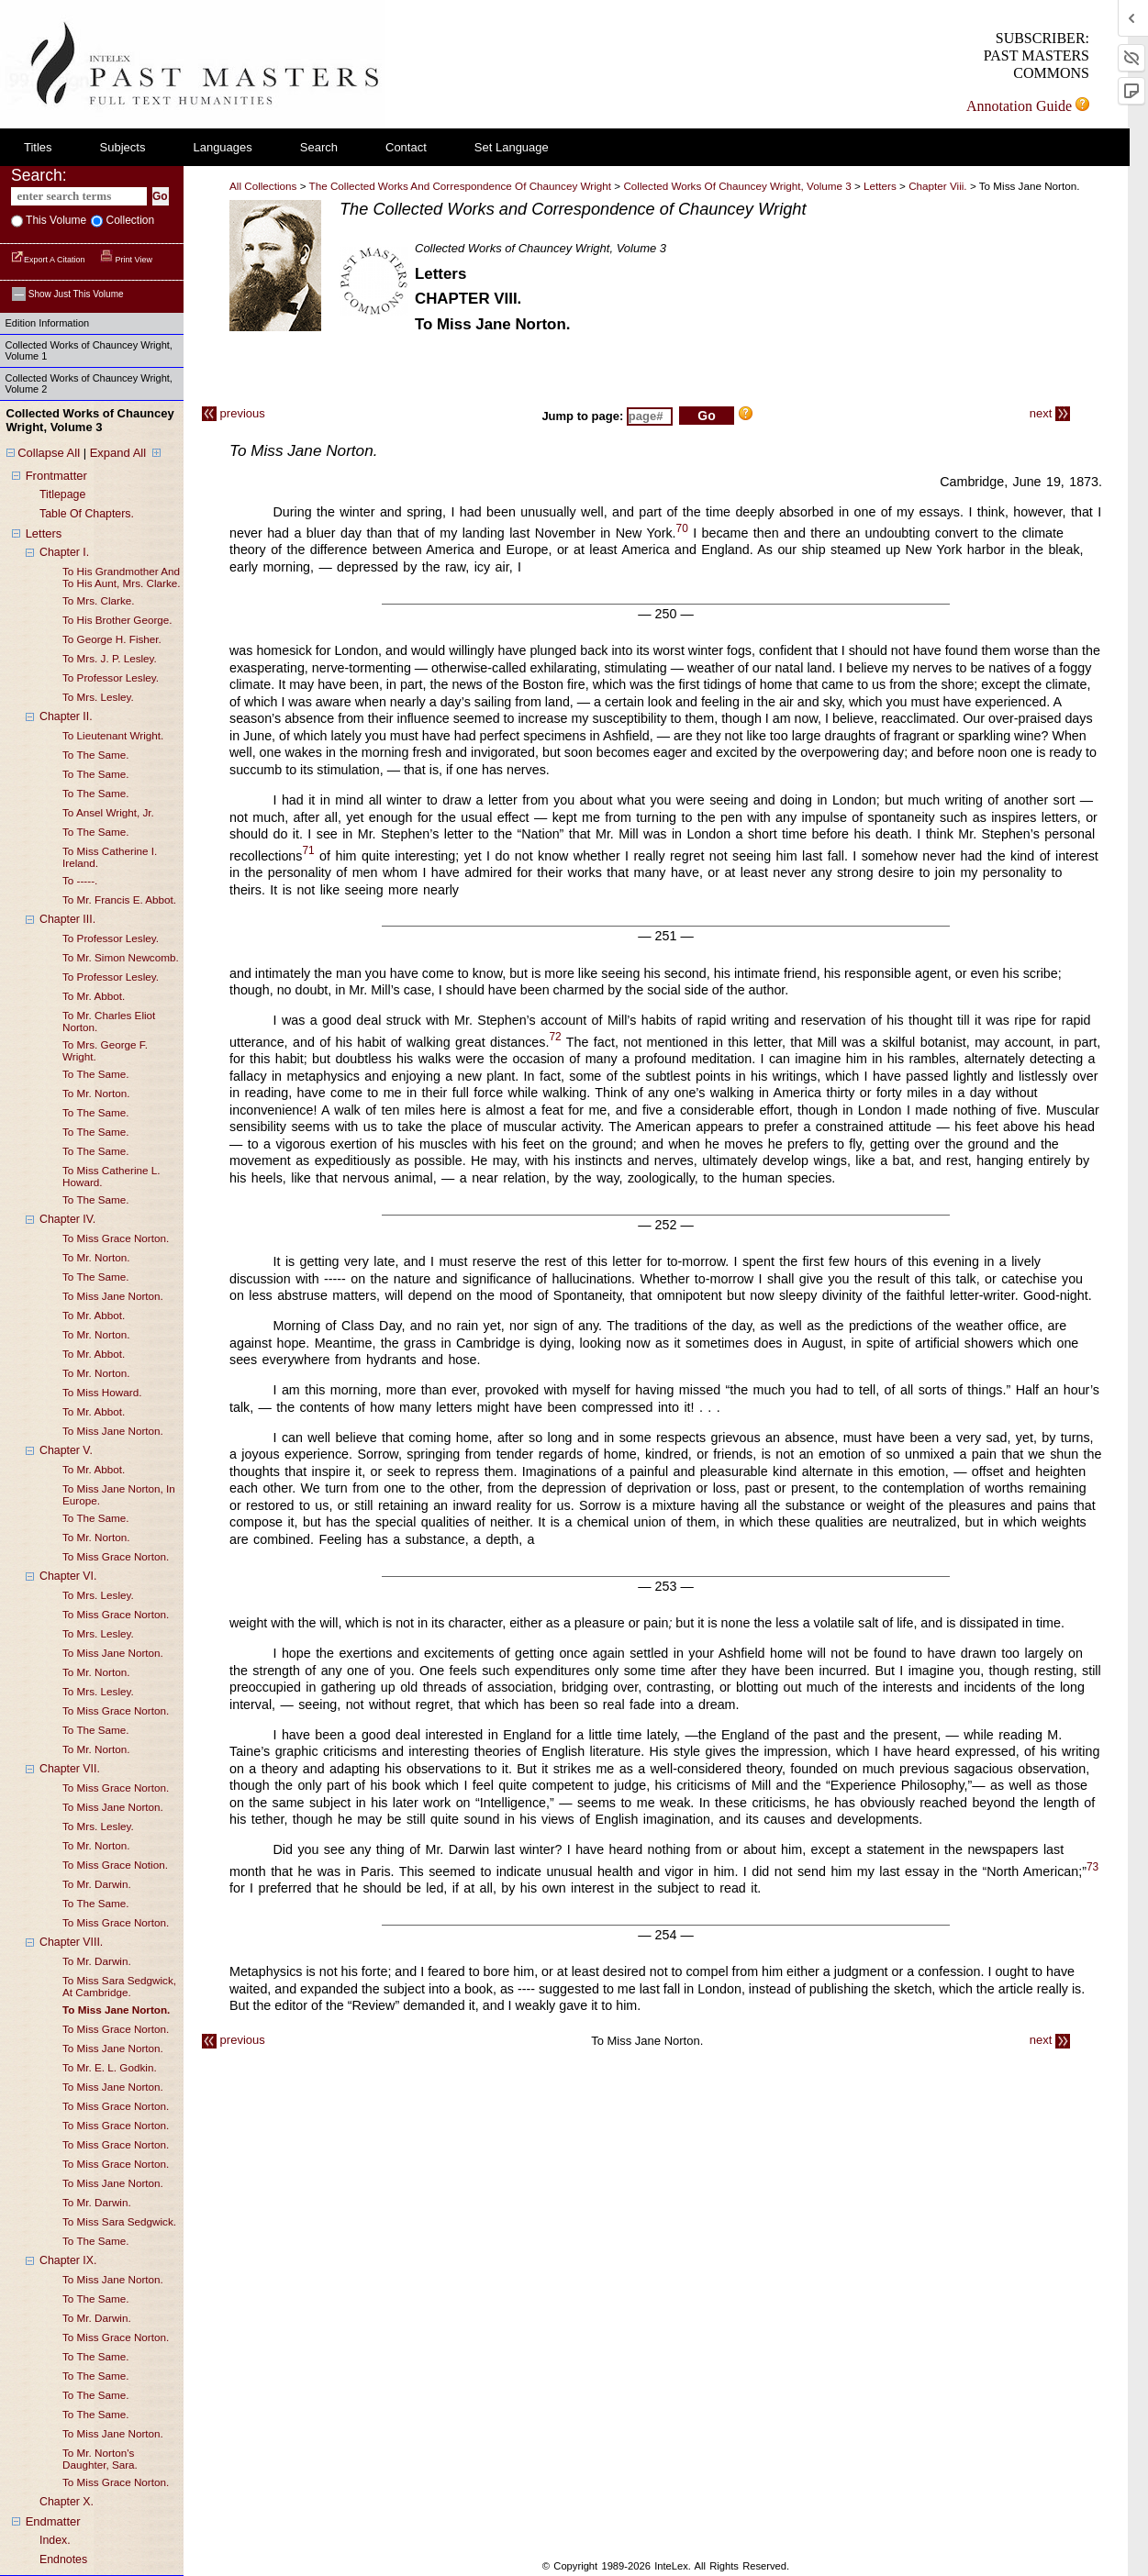 The image size is (1148, 2576). I want to click on to george h. fisher., so click(112, 639).